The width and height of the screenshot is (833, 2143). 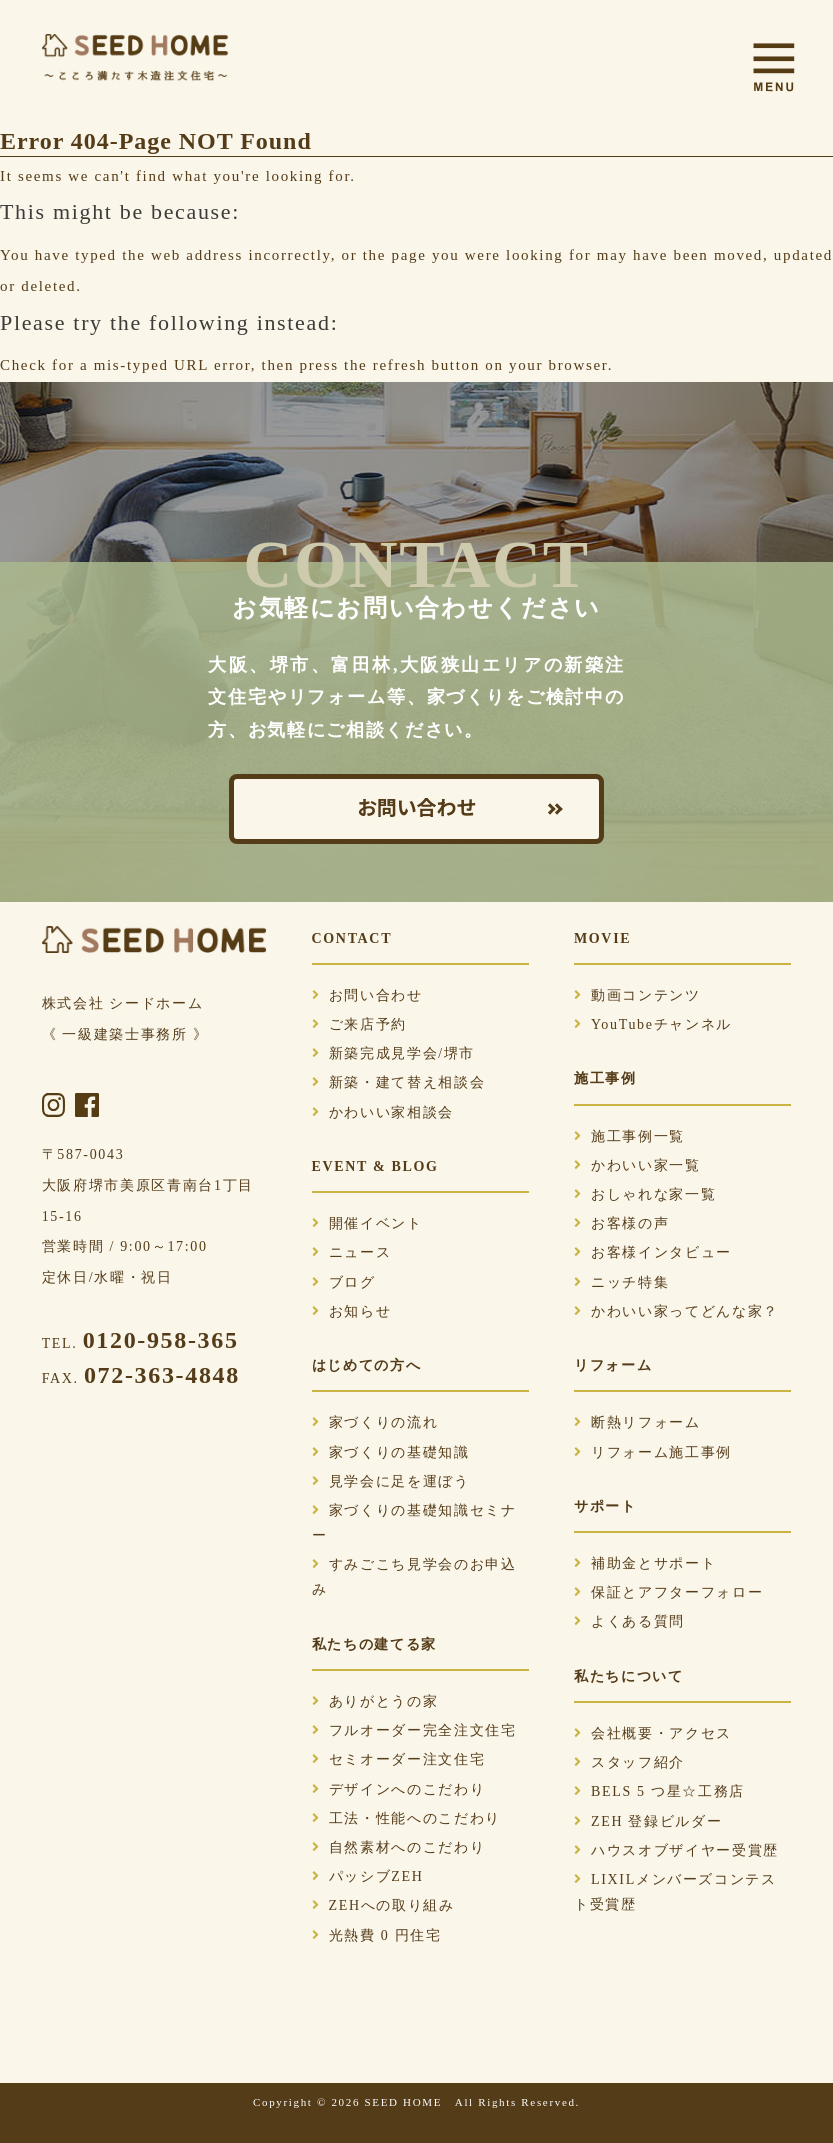 I want to click on ご来店予約, so click(x=359, y=1024).